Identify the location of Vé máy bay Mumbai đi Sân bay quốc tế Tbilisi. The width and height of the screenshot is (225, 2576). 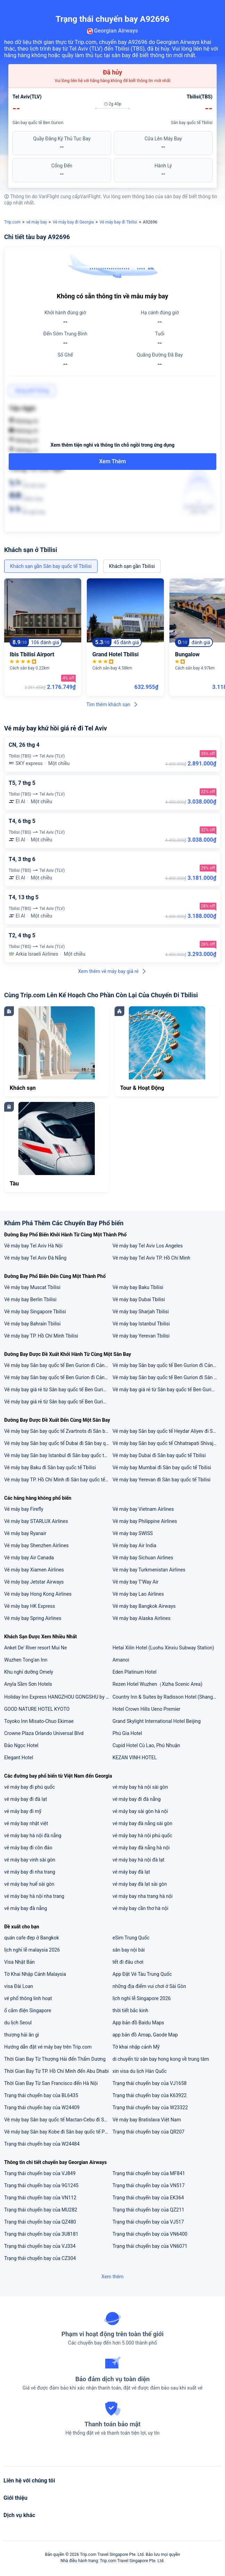
(161, 1467).